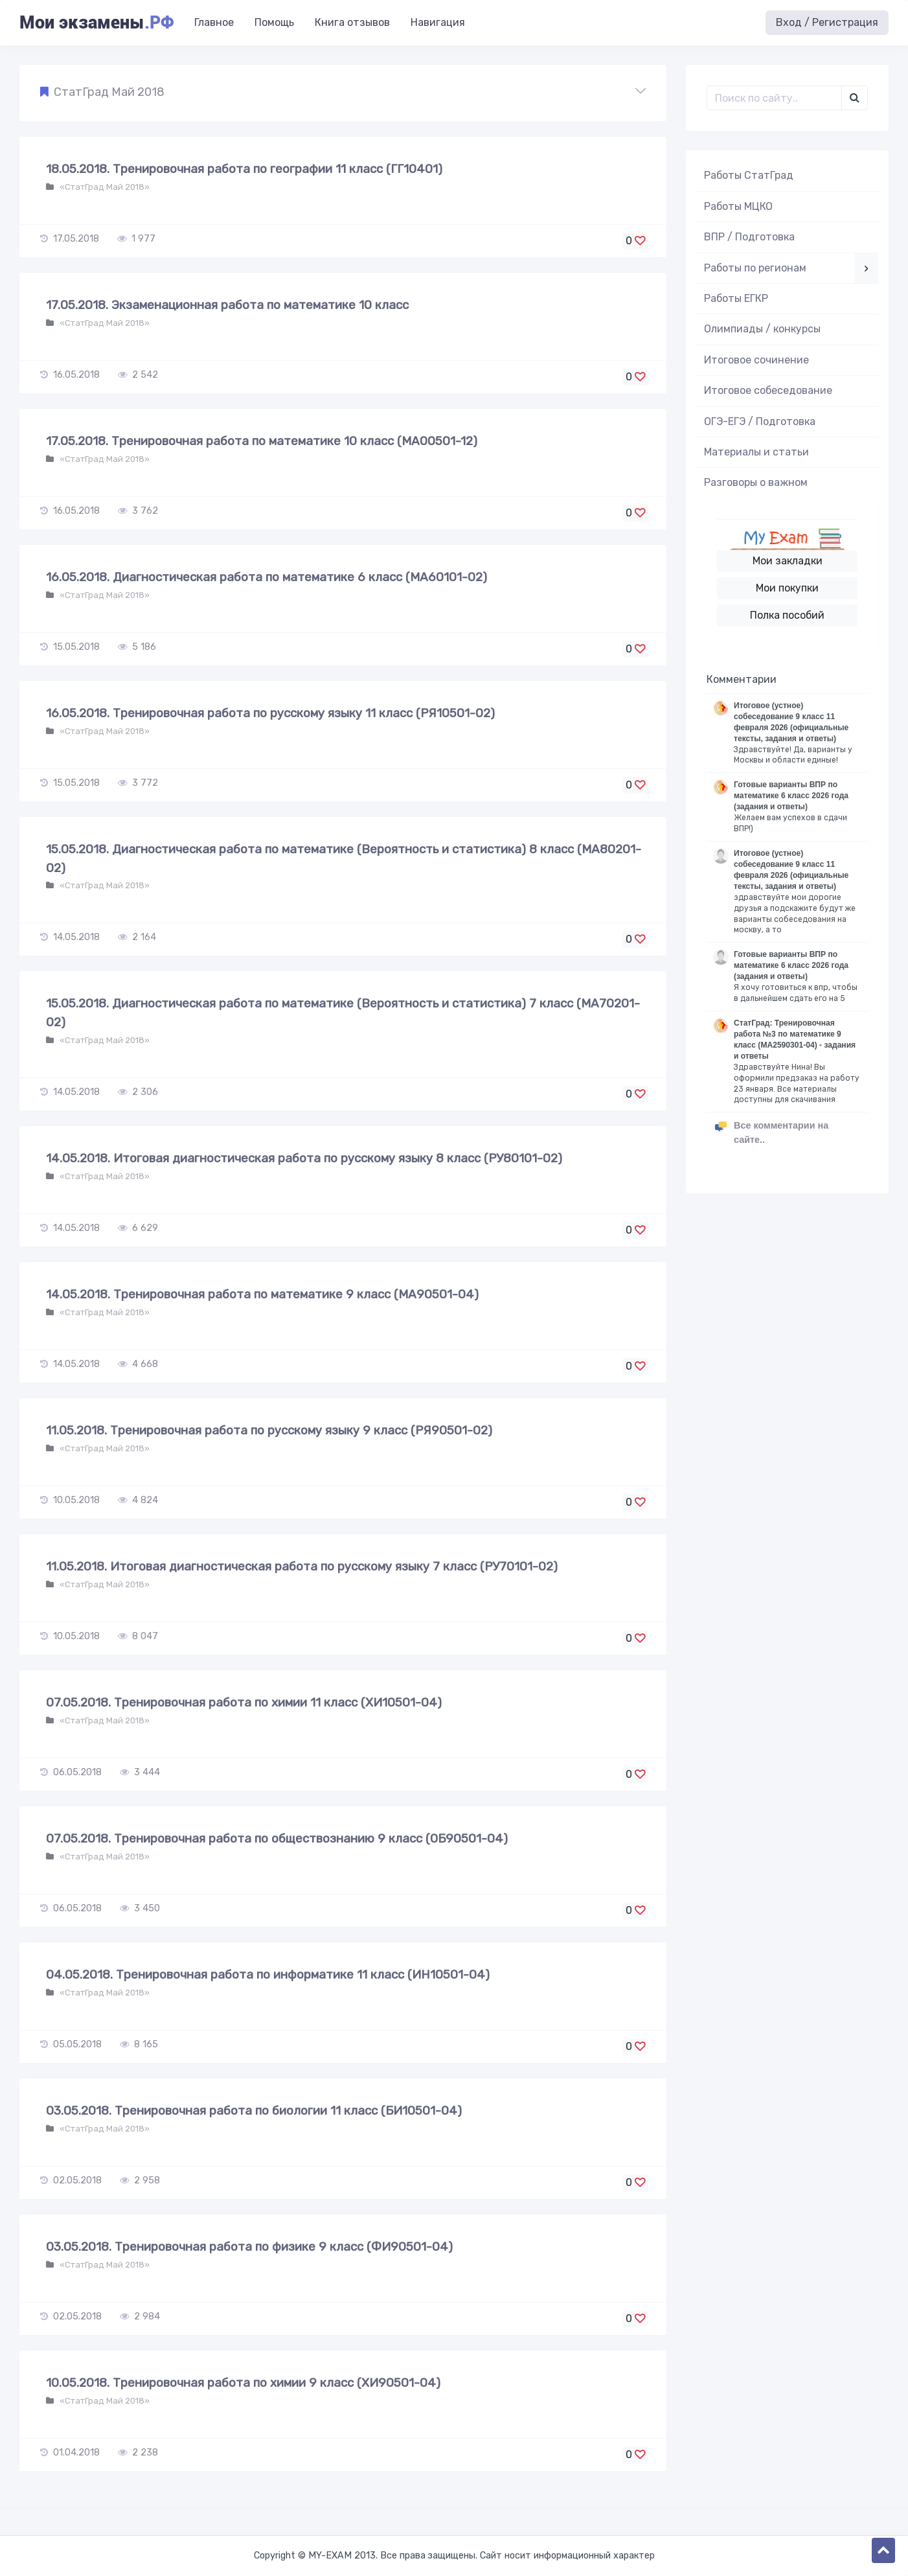 The height and width of the screenshot is (2576, 908). Describe the element at coordinates (270, 713) in the screenshot. I see `16.05.2018. Тренировочная работа по русскому языку 11 класс (РЯ10501-02)` at that location.